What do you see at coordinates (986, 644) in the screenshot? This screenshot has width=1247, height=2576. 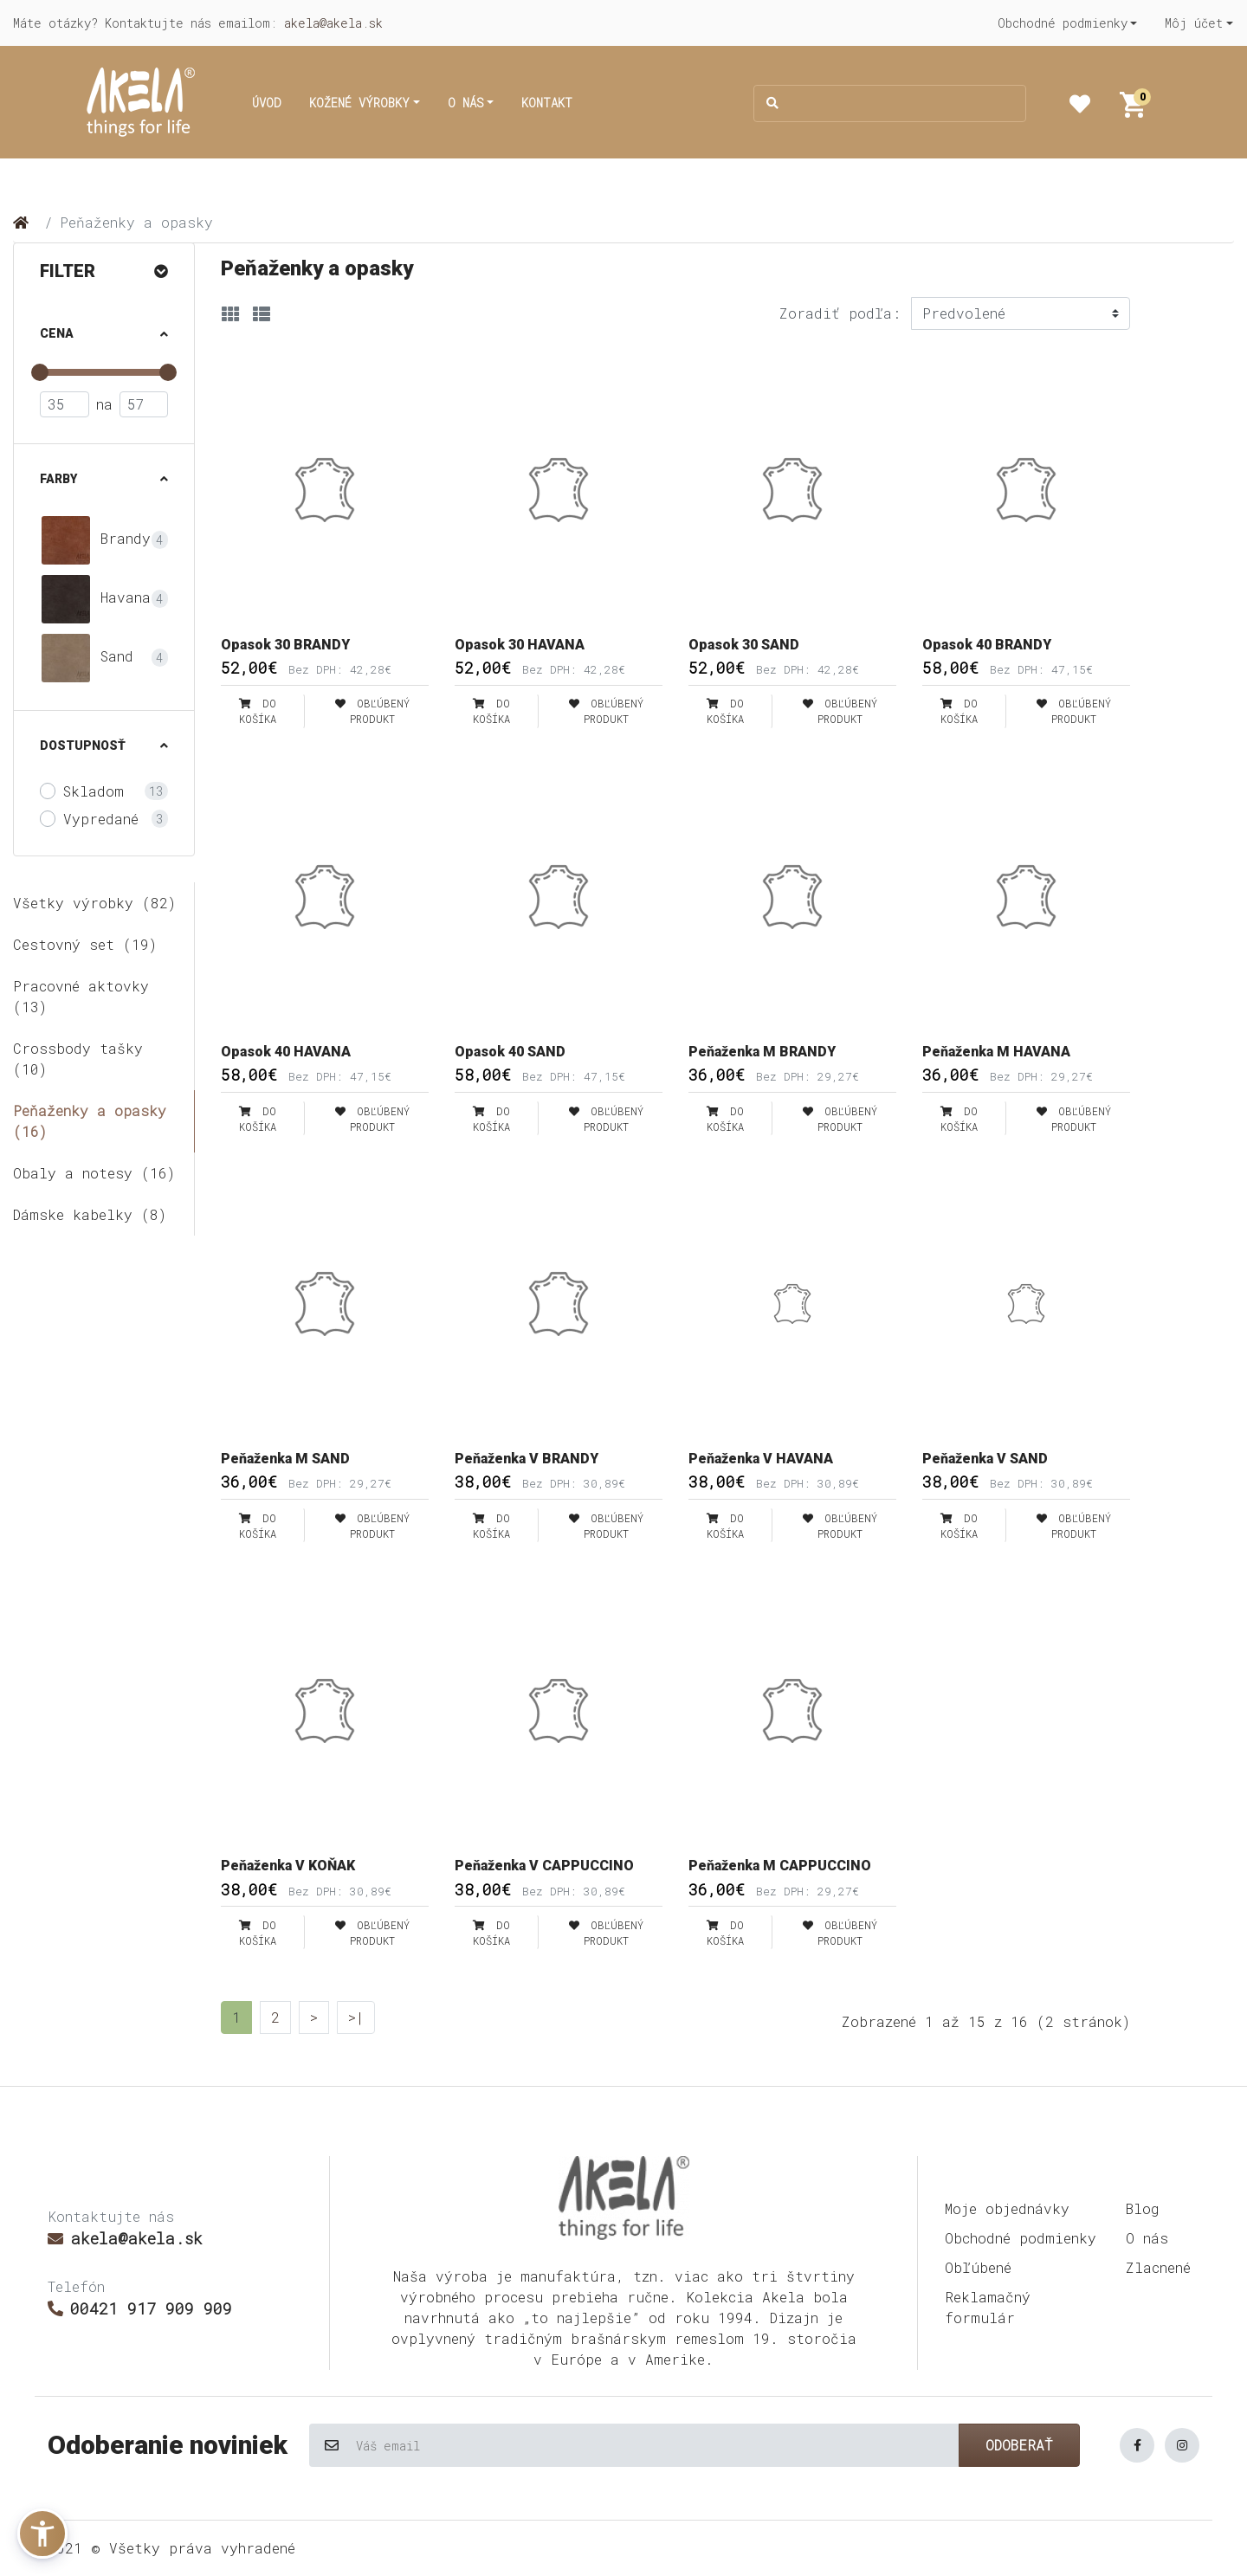 I see `Opasok 40 BRANDY` at bounding box center [986, 644].